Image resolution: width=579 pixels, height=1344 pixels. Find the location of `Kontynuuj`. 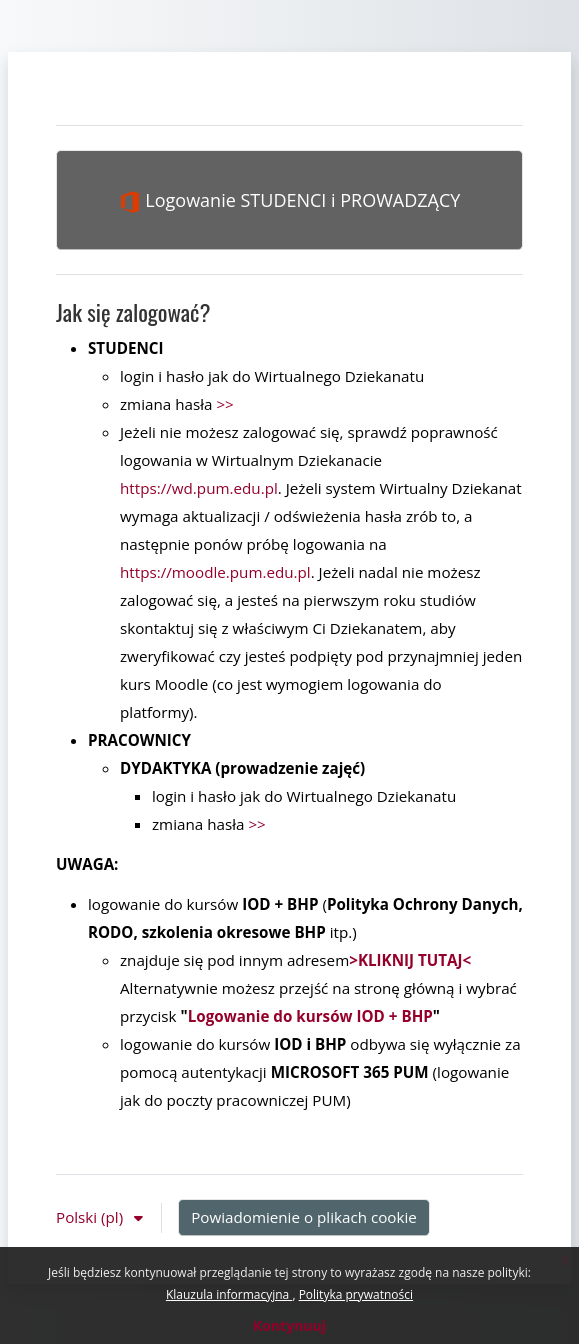

Kontynuuj is located at coordinates (289, 1325).